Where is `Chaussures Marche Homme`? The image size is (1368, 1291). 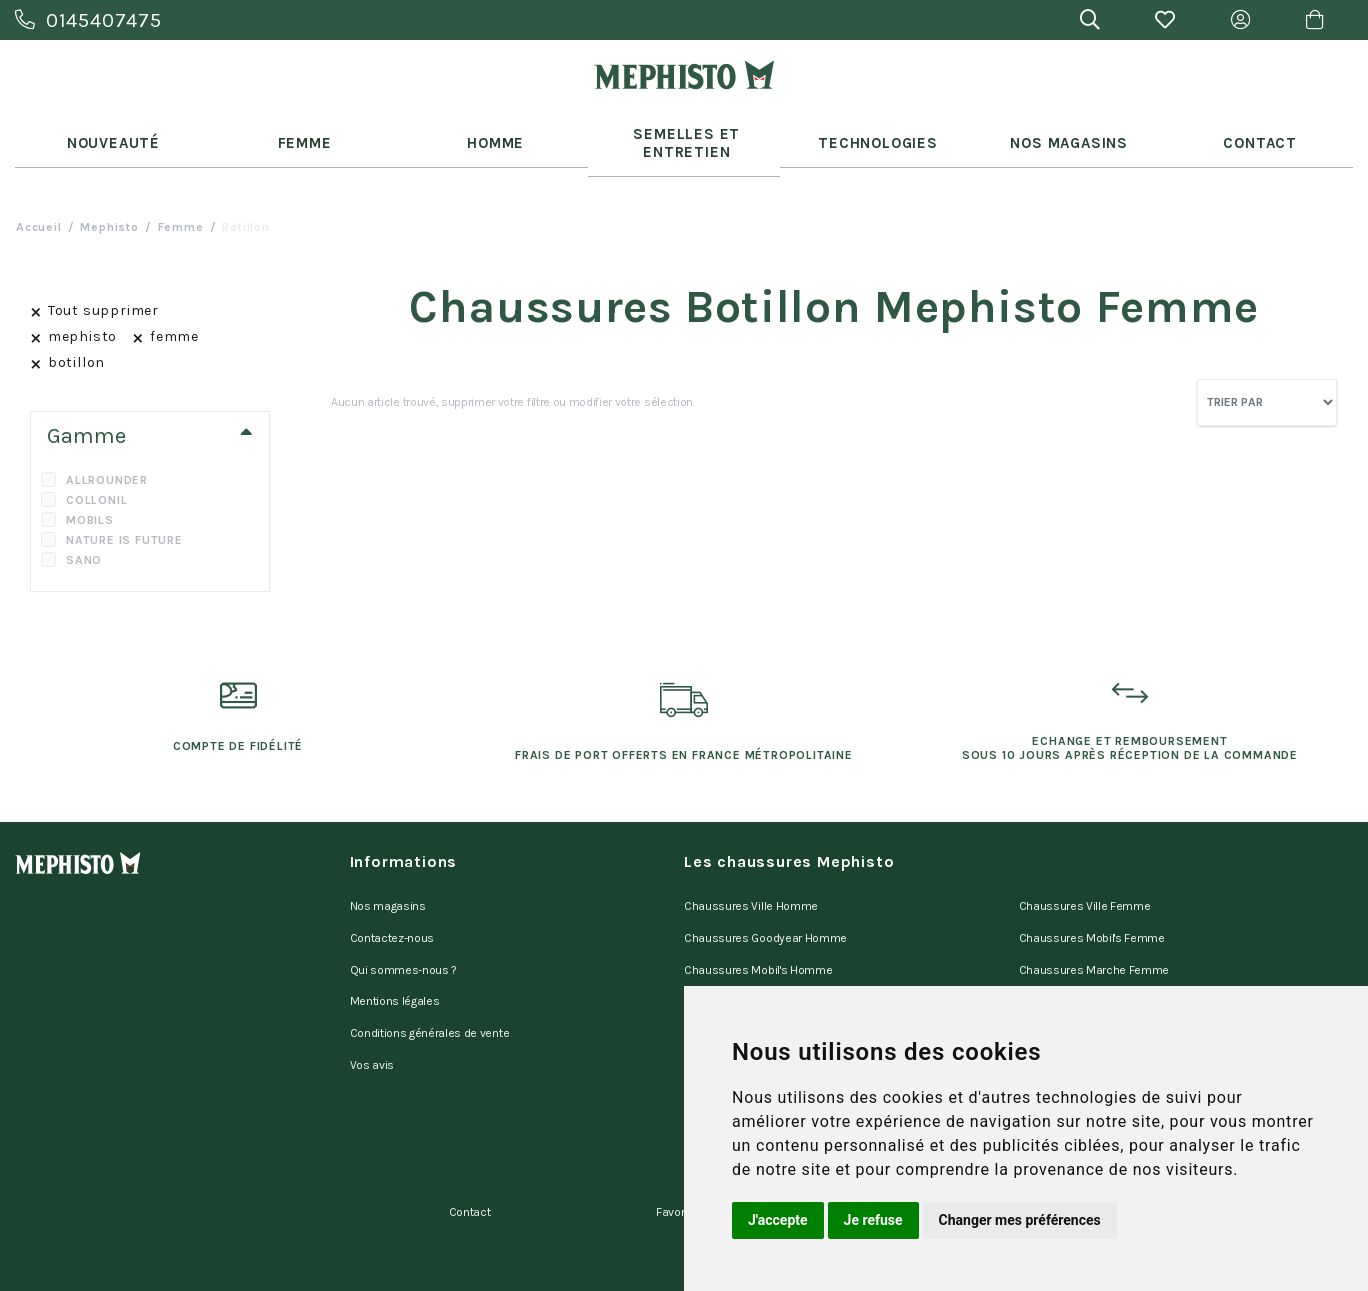
Chaussures Marche Homme is located at coordinates (760, 961).